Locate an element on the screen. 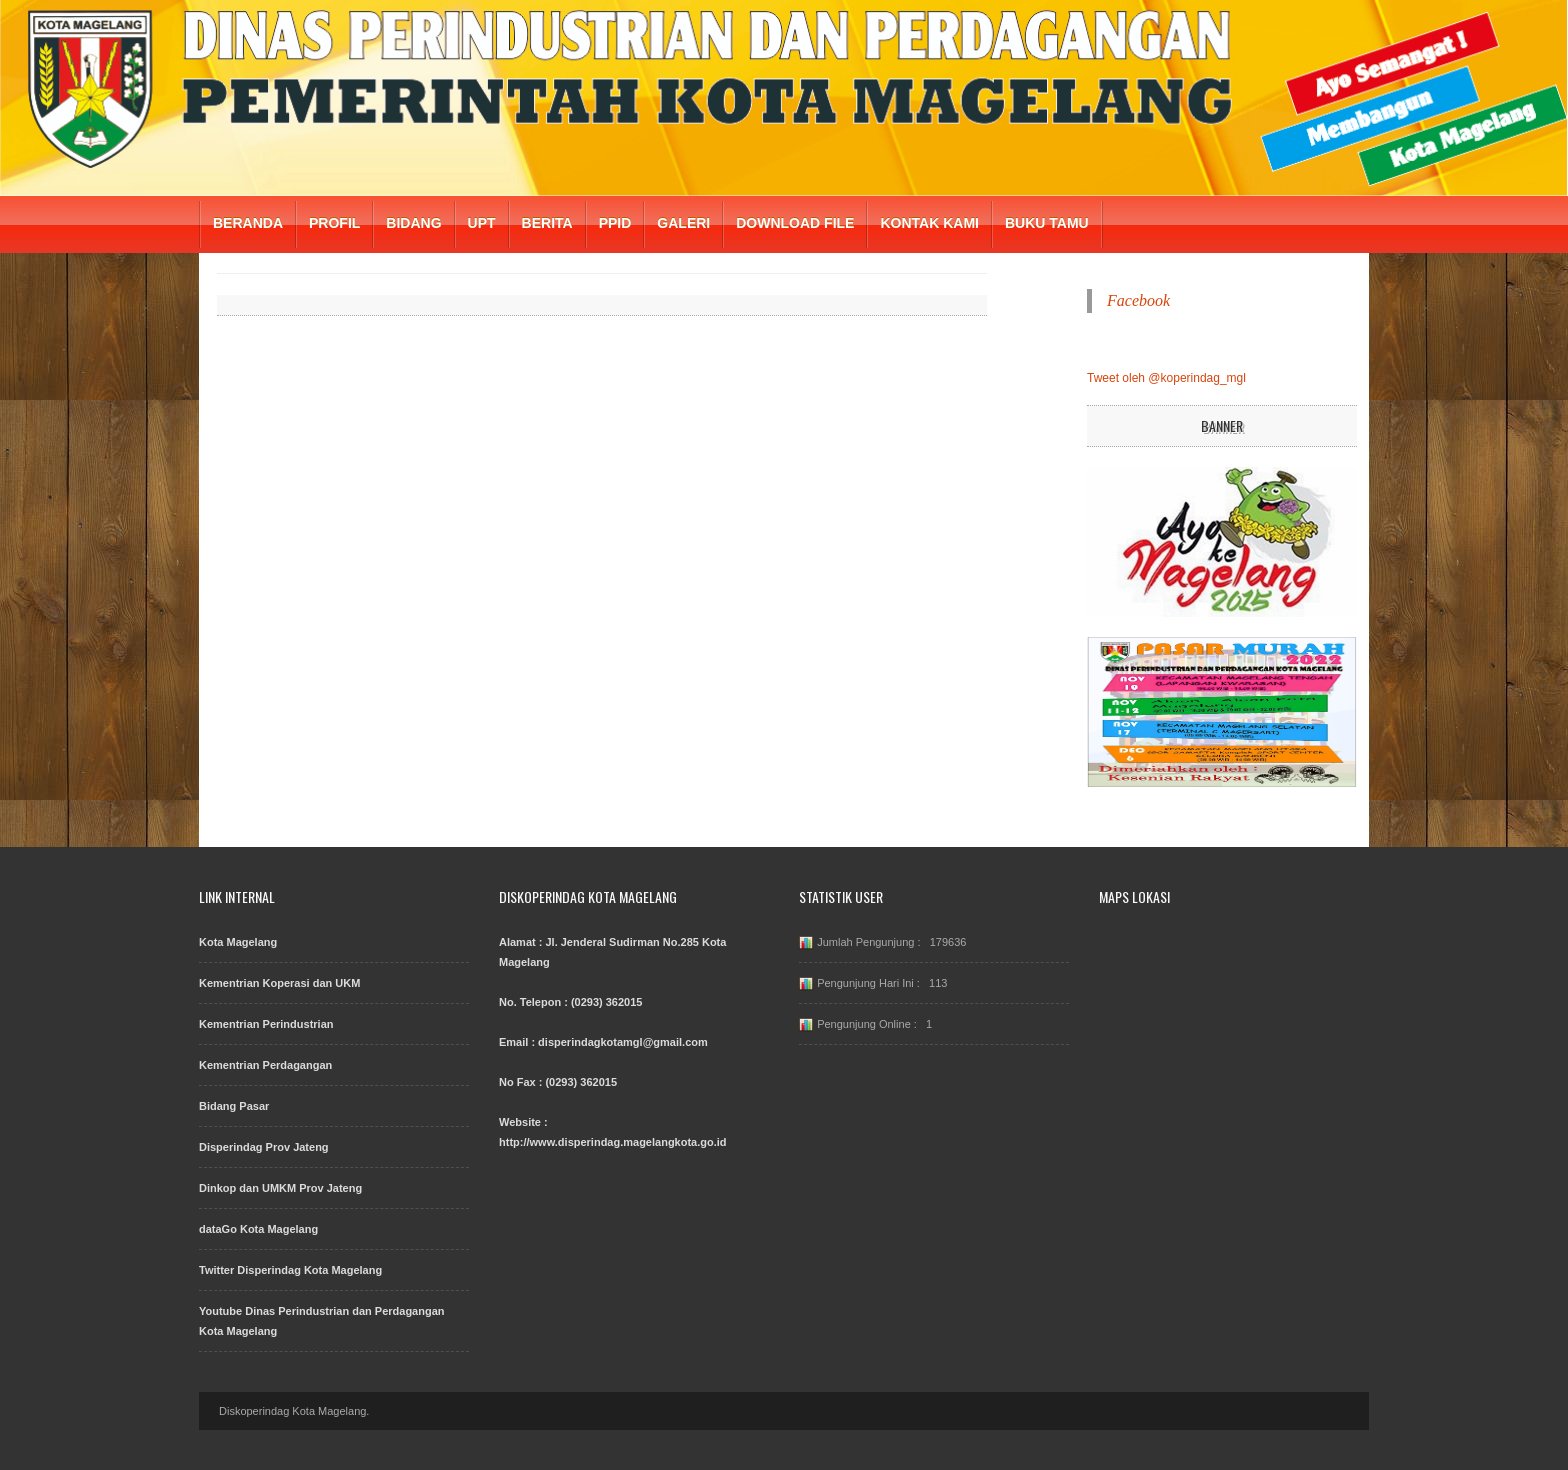  Kementrian Perdagangan is located at coordinates (265, 1065).